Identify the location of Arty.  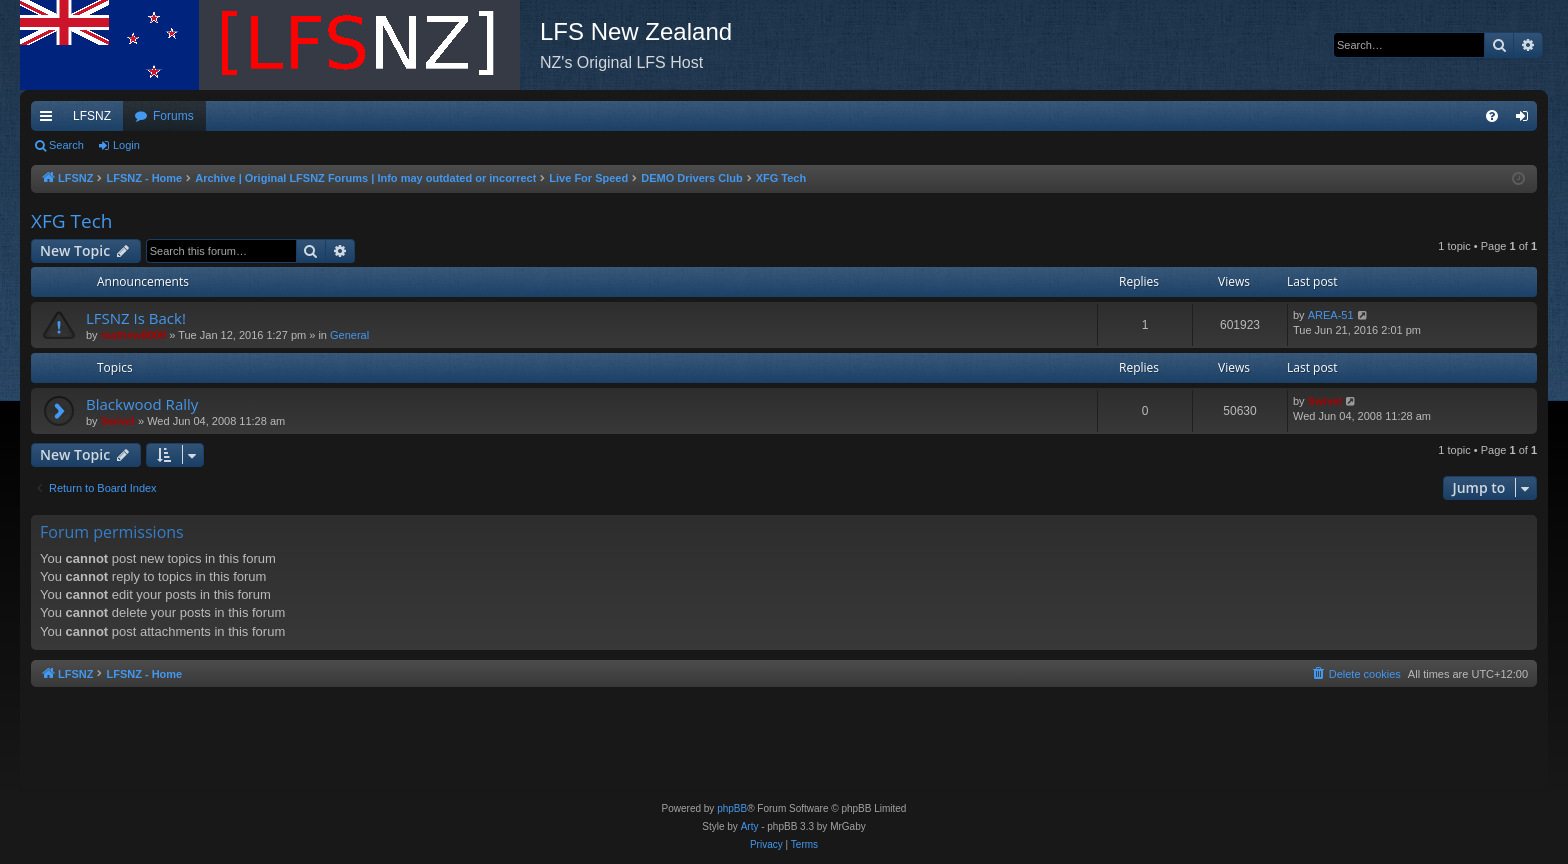
(750, 826).